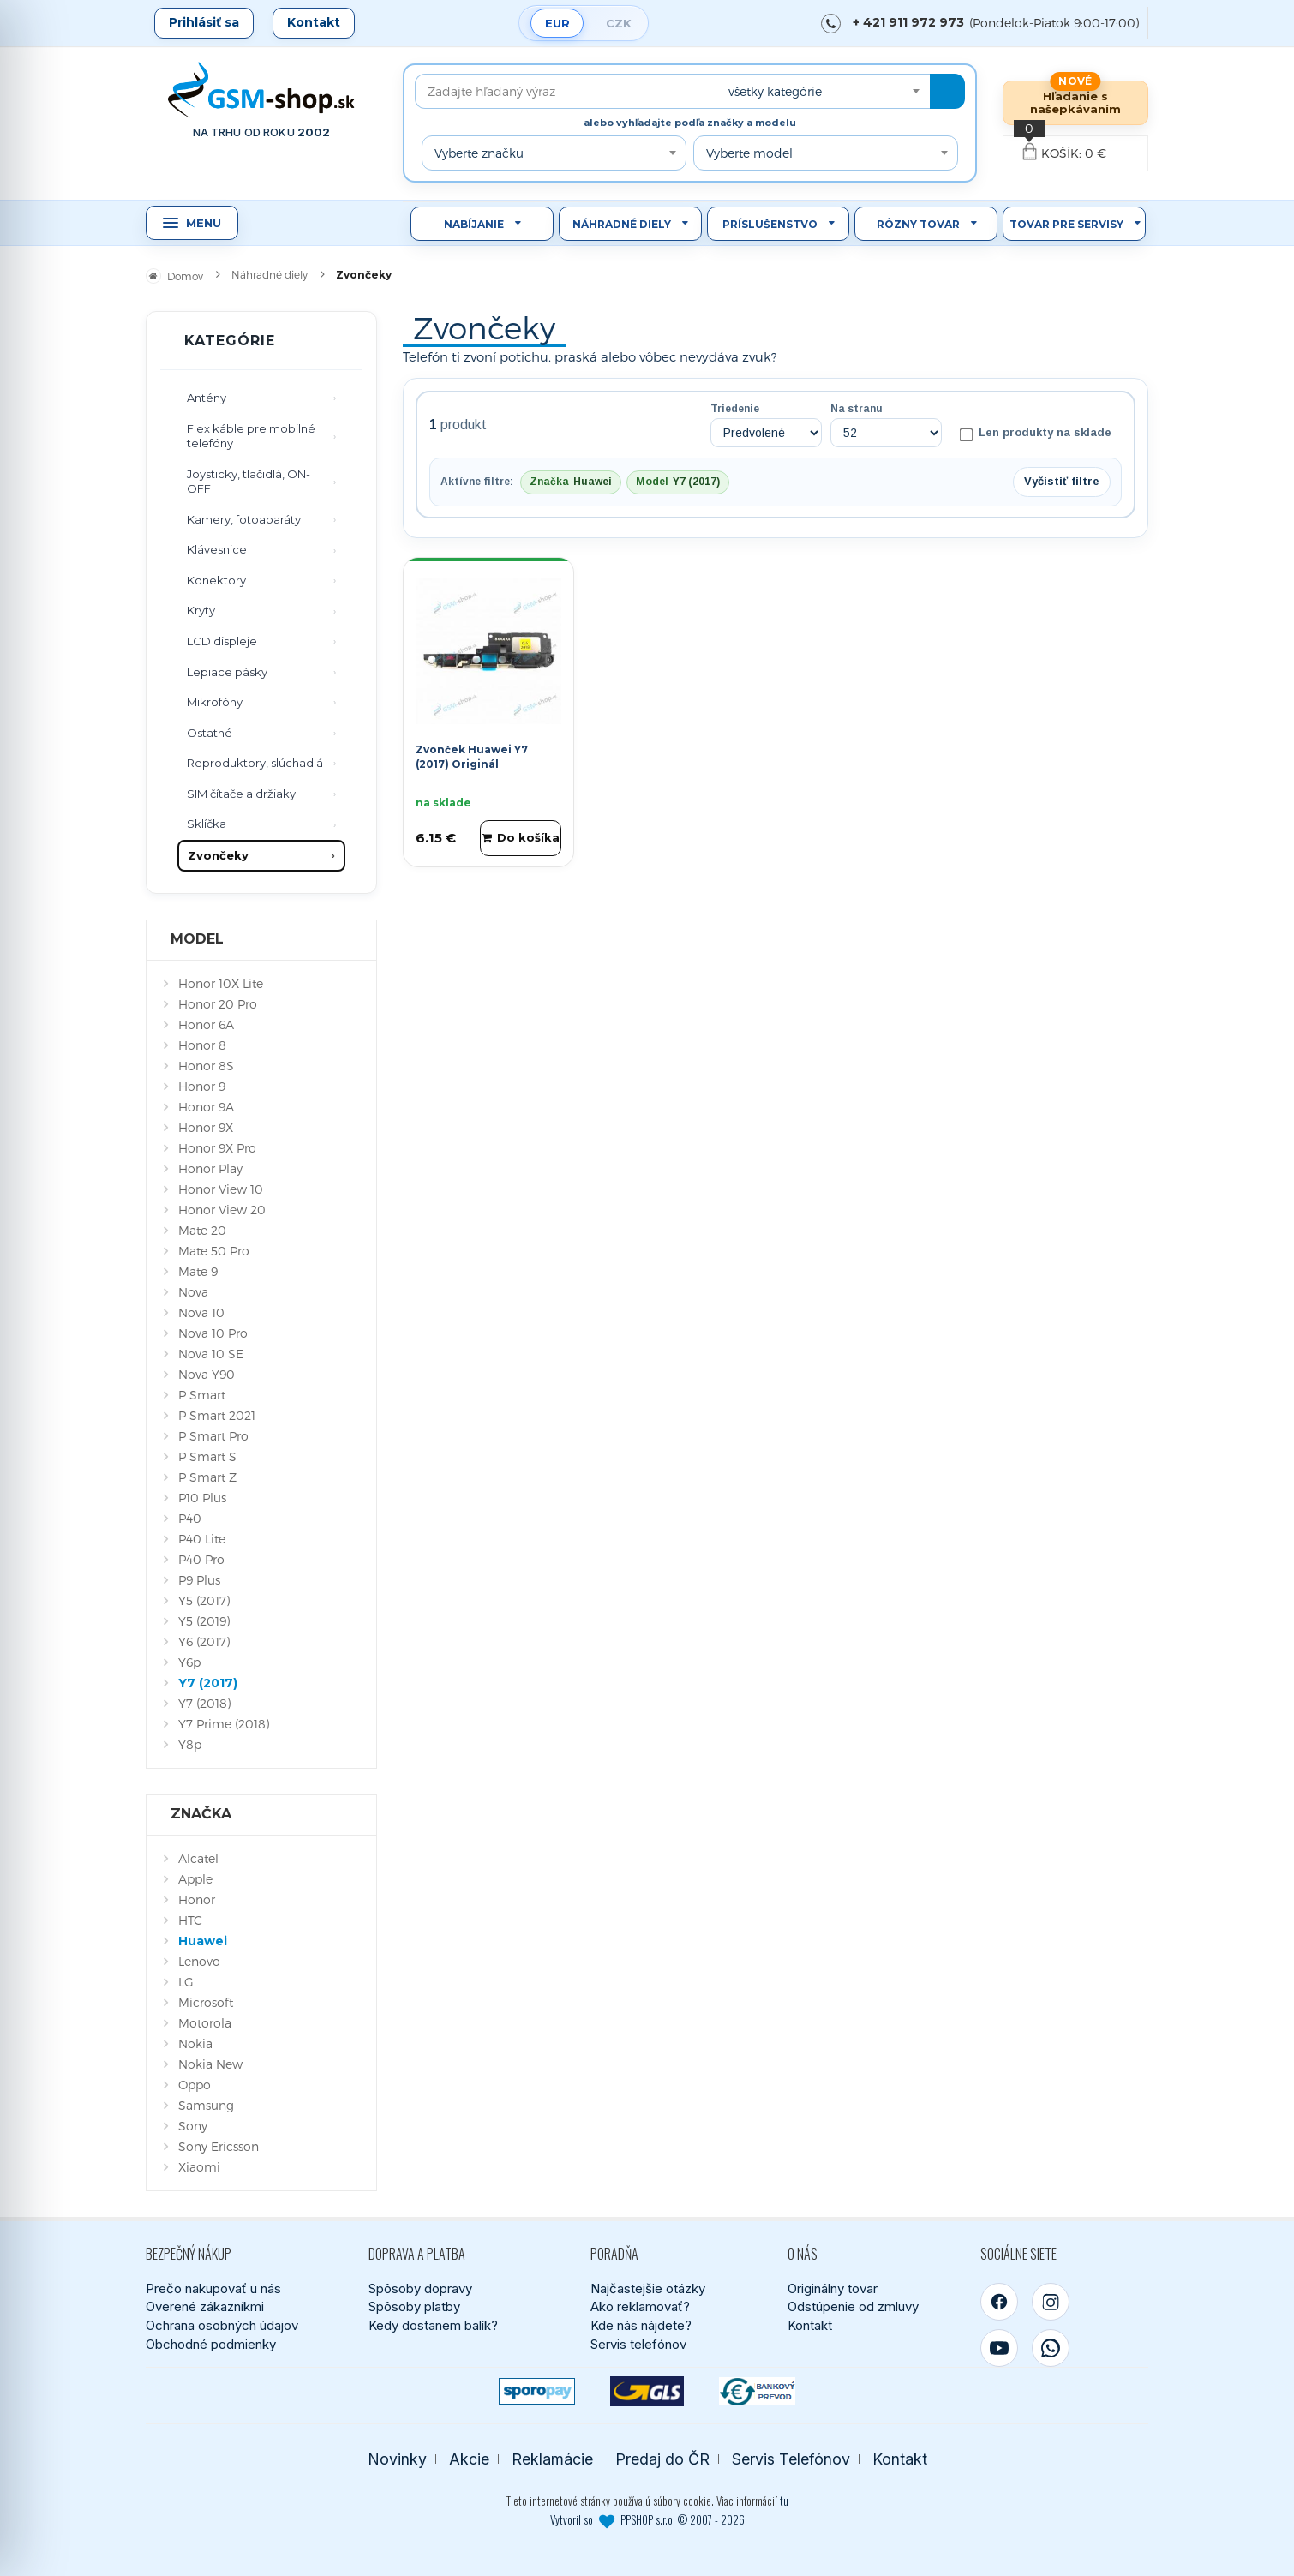  I want to click on Honor 6A, so click(206, 1024).